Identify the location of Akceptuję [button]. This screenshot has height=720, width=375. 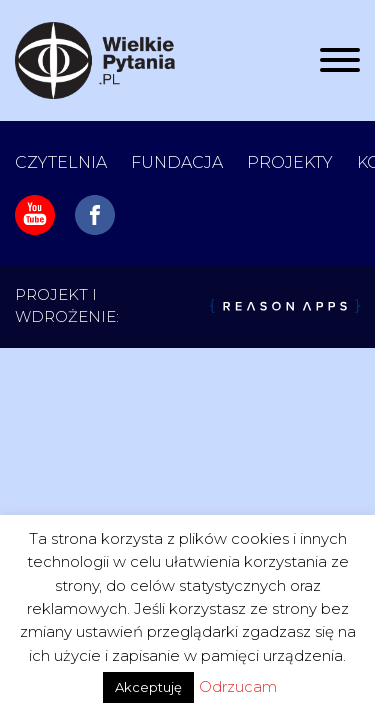
(148, 687).